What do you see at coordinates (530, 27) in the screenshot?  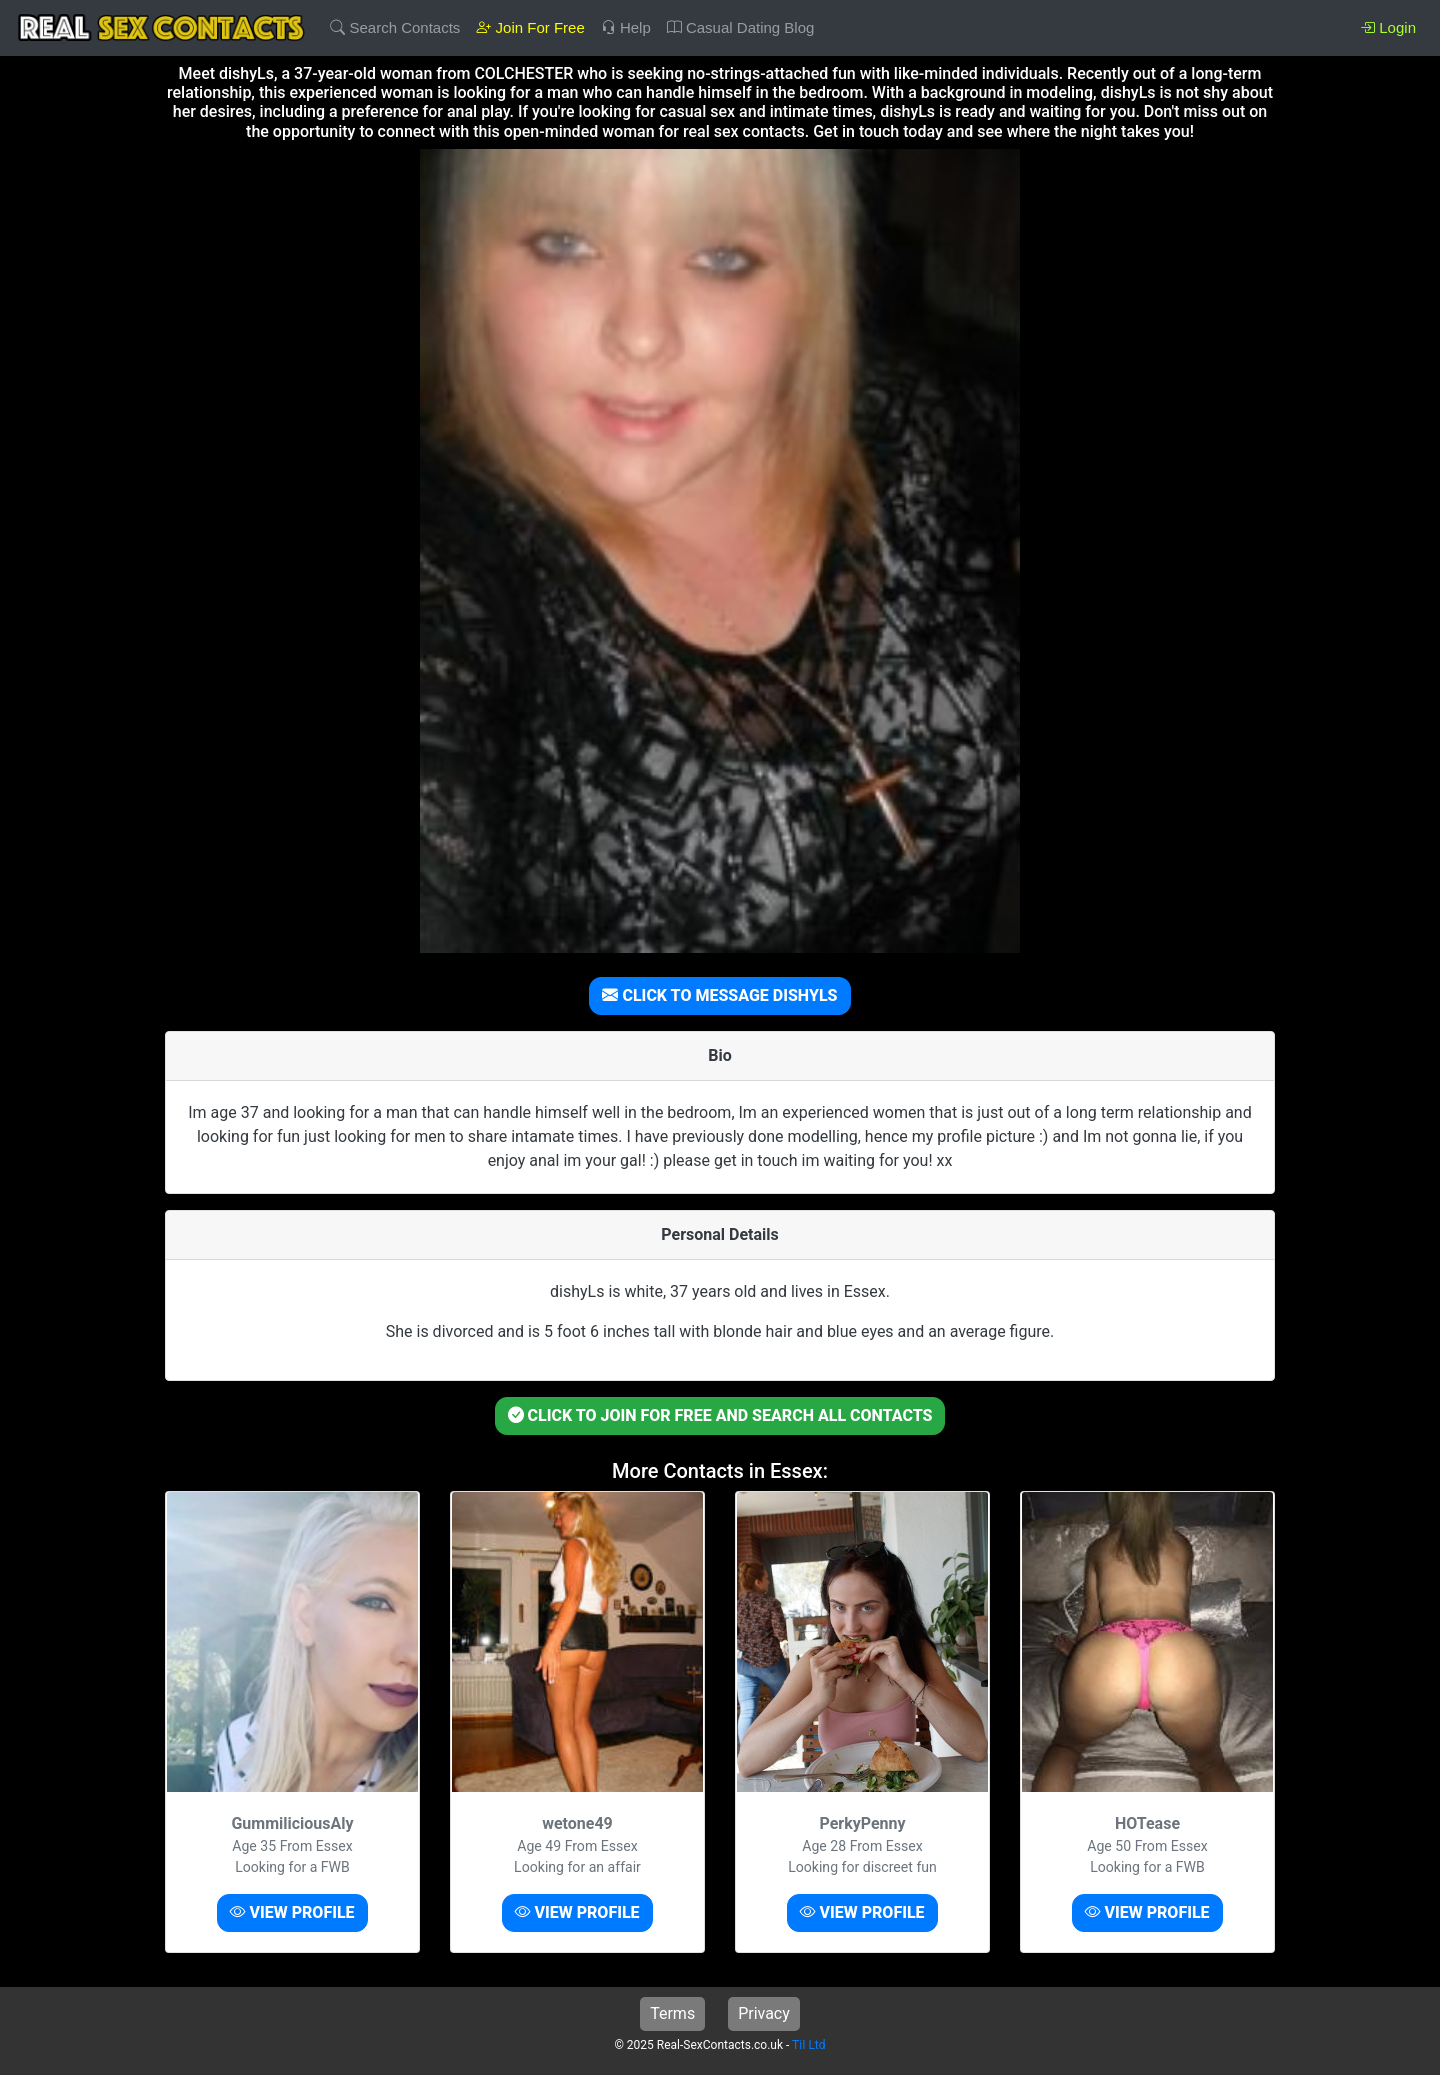 I see `Join For Free` at bounding box center [530, 27].